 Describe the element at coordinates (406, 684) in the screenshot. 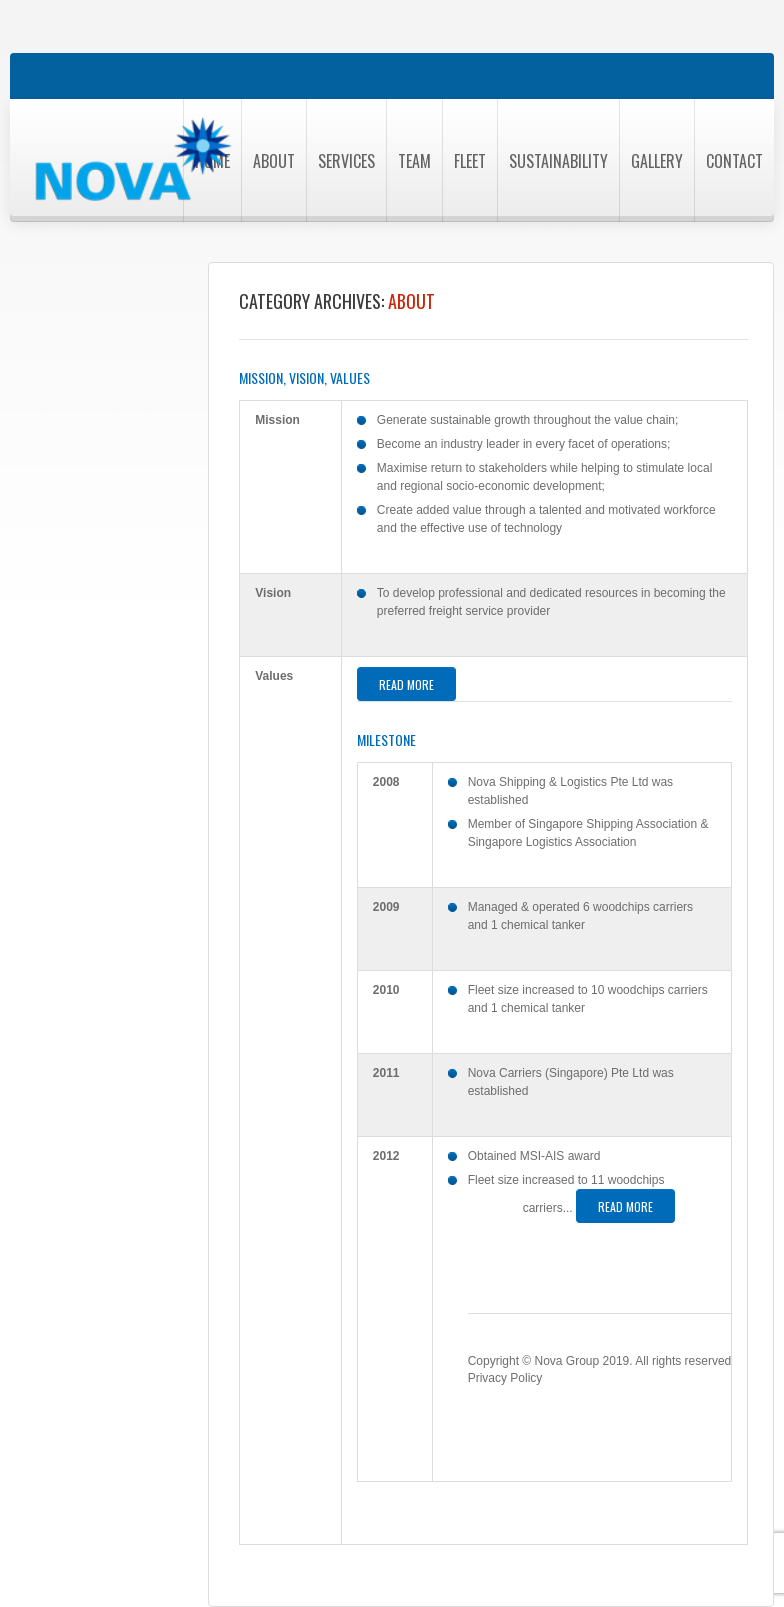

I see `Read more` at that location.